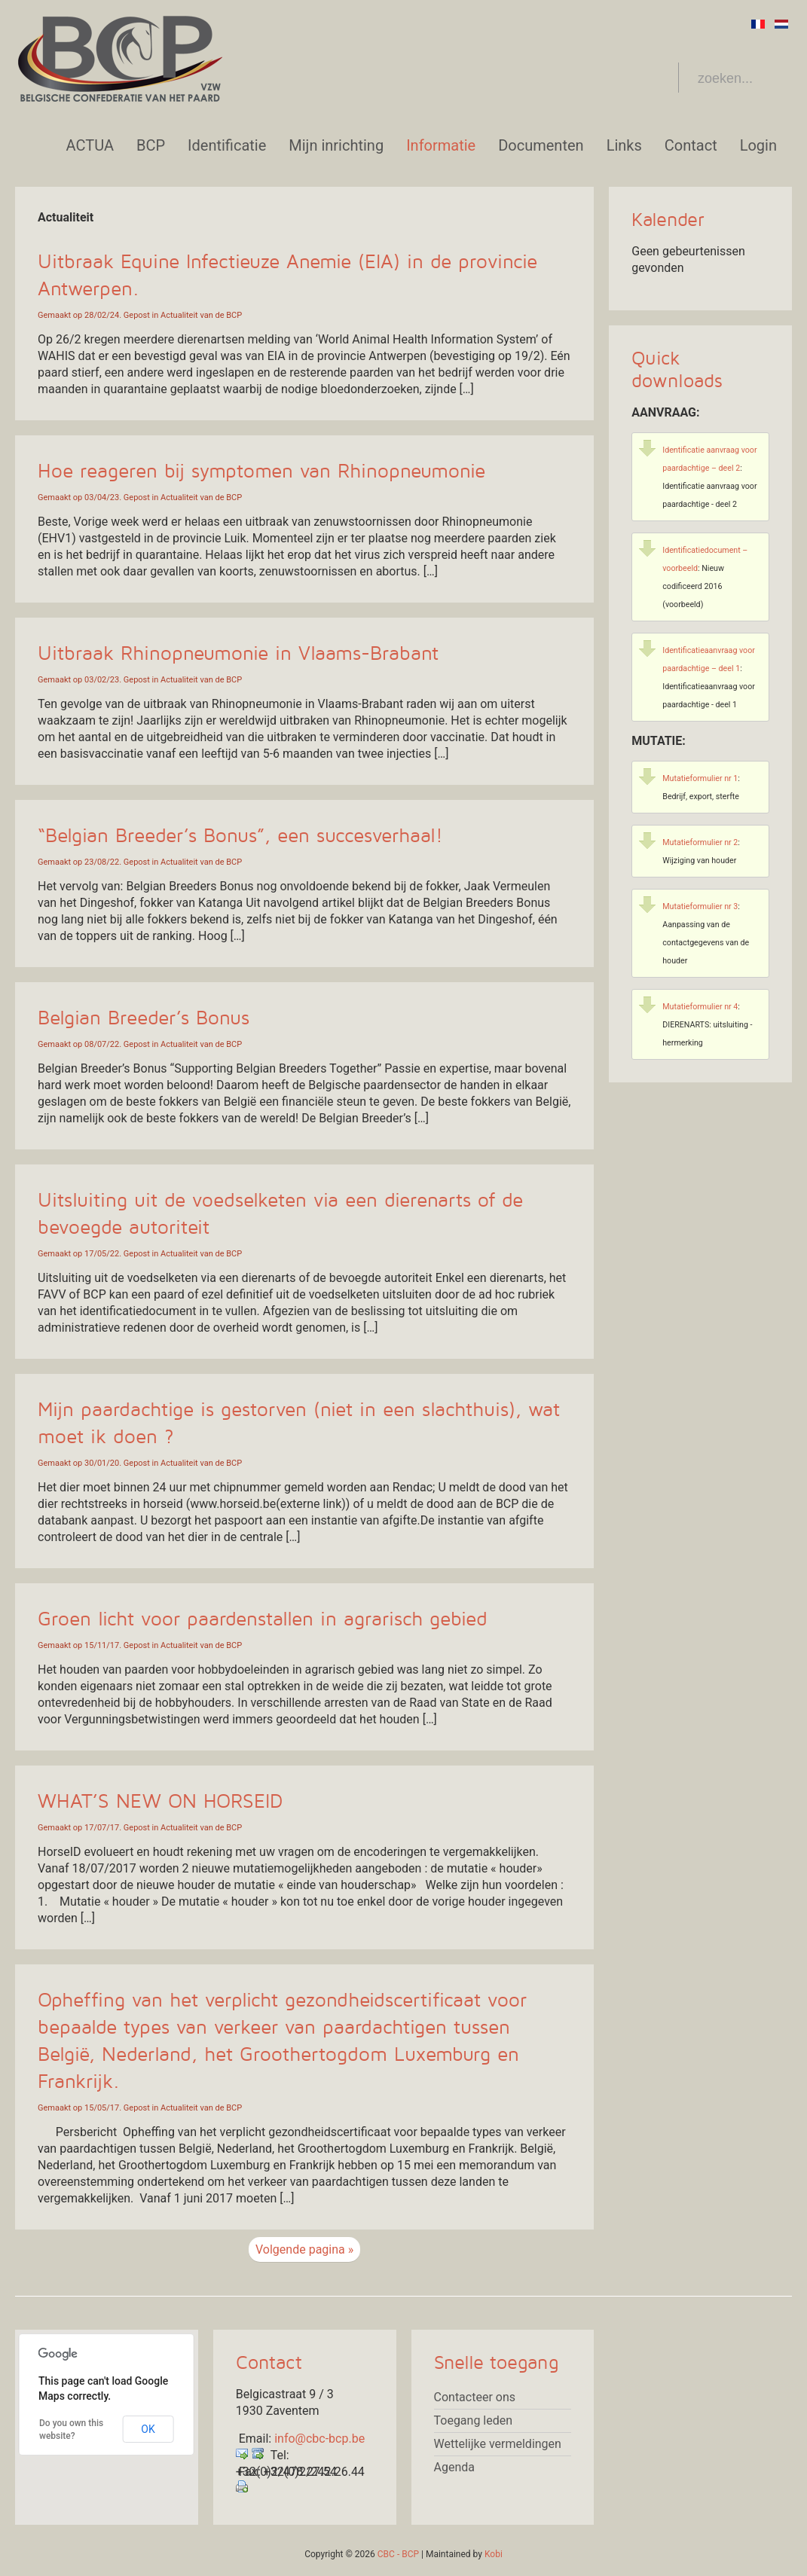  I want to click on Groen licht voor paardenstallen in agrarisch gebied, so click(263, 1619).